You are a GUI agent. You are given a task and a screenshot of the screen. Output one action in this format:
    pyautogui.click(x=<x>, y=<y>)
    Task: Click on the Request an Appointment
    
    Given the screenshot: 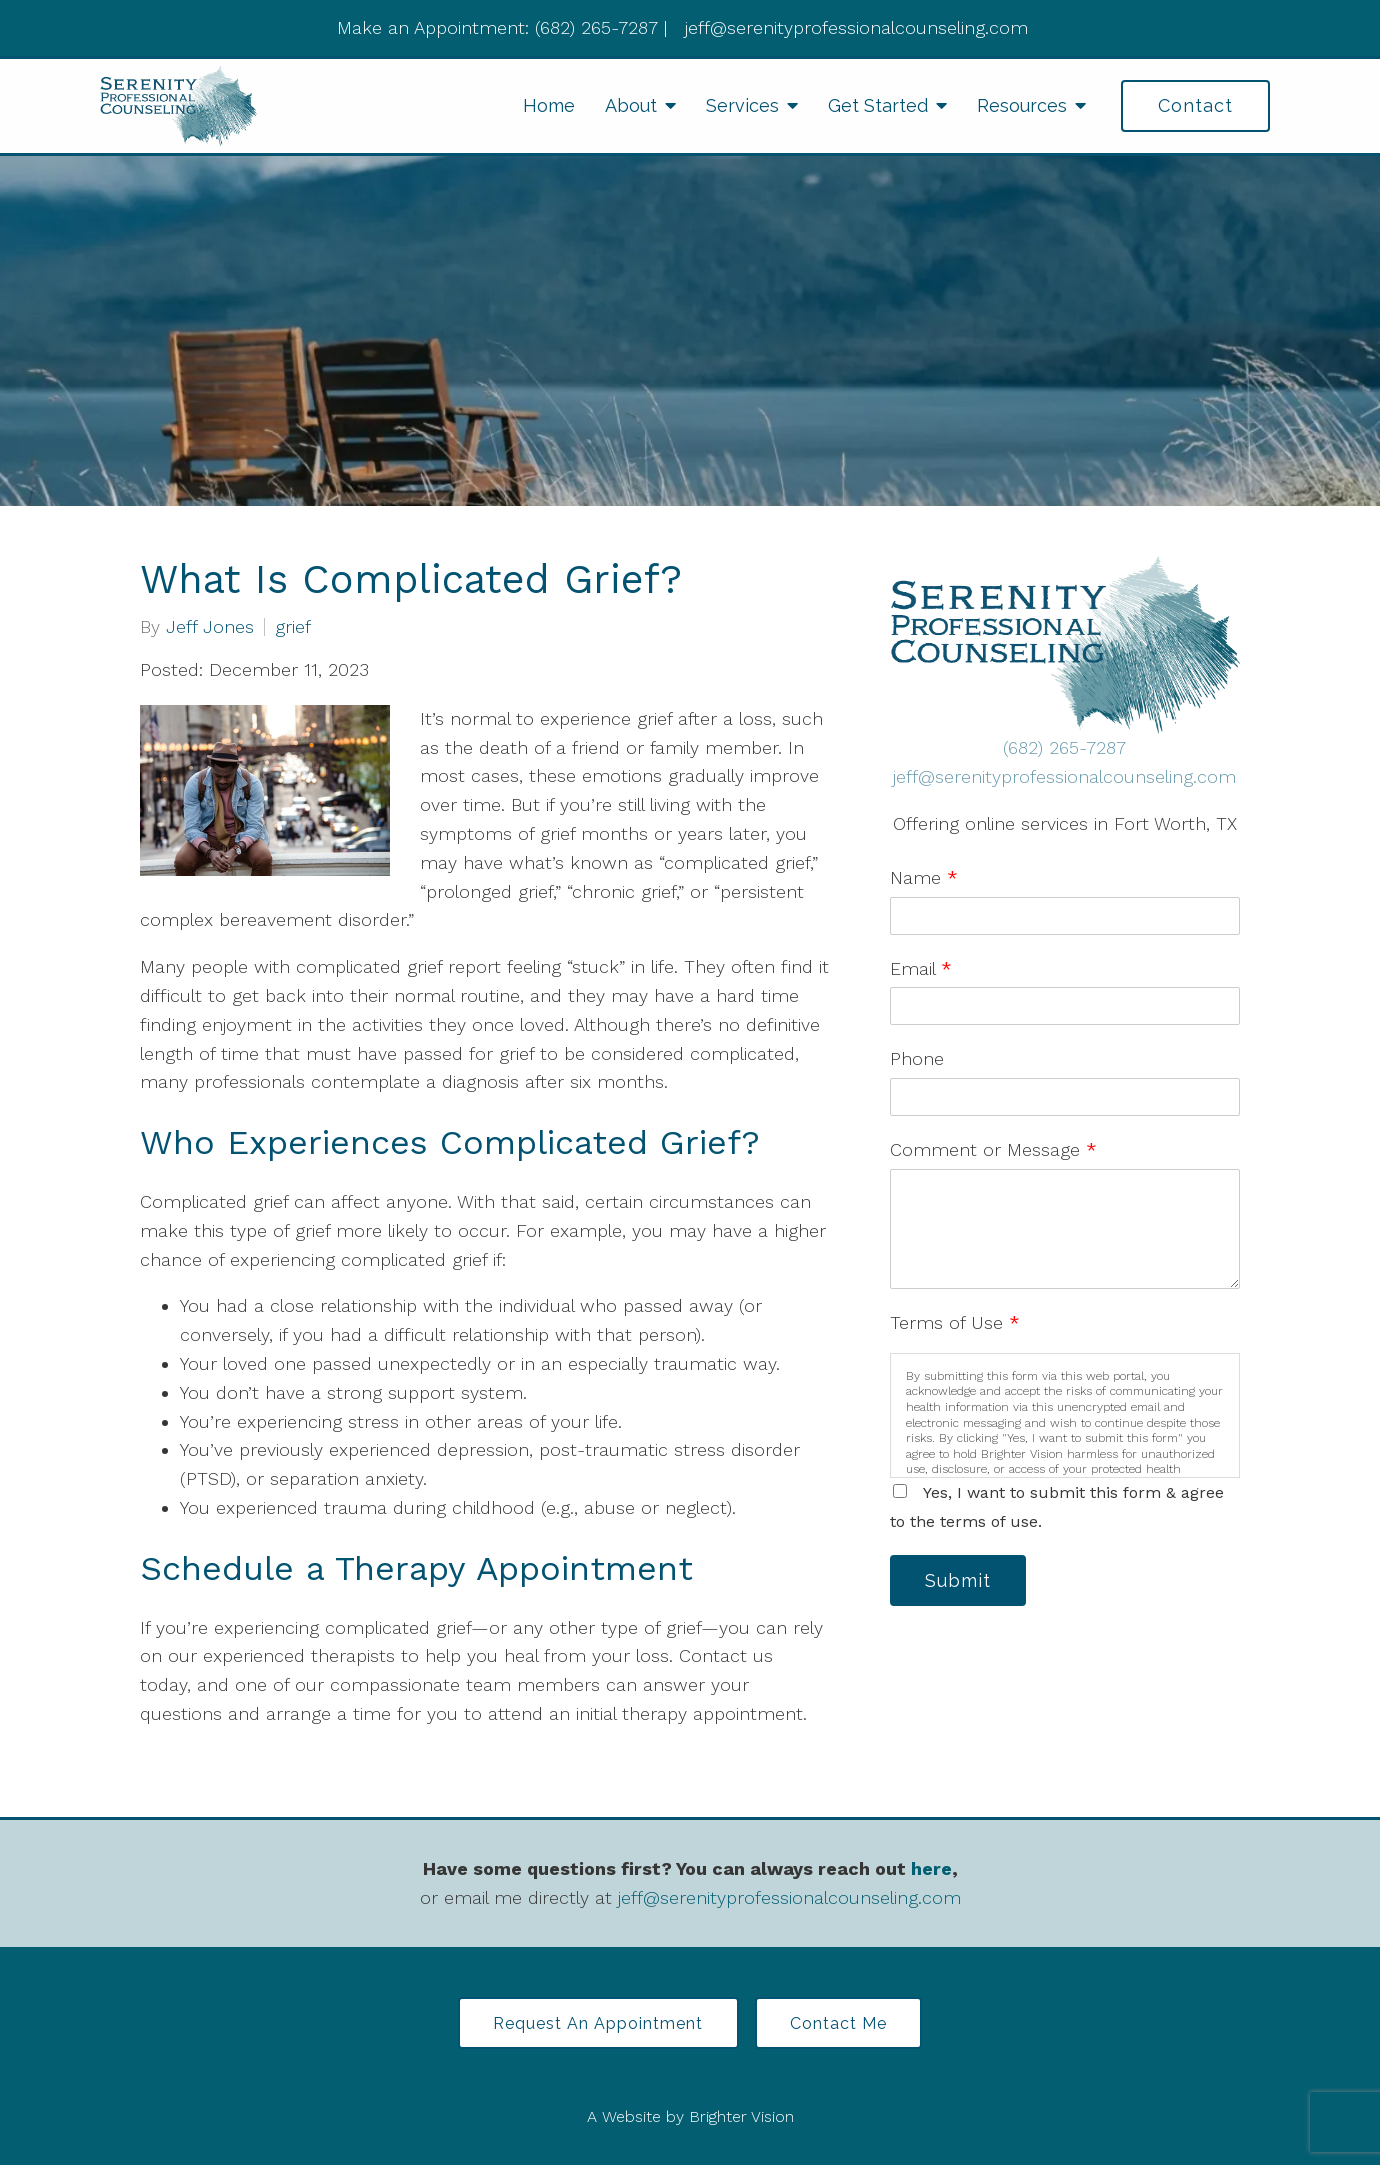 What is the action you would take?
    pyautogui.click(x=597, y=2023)
    